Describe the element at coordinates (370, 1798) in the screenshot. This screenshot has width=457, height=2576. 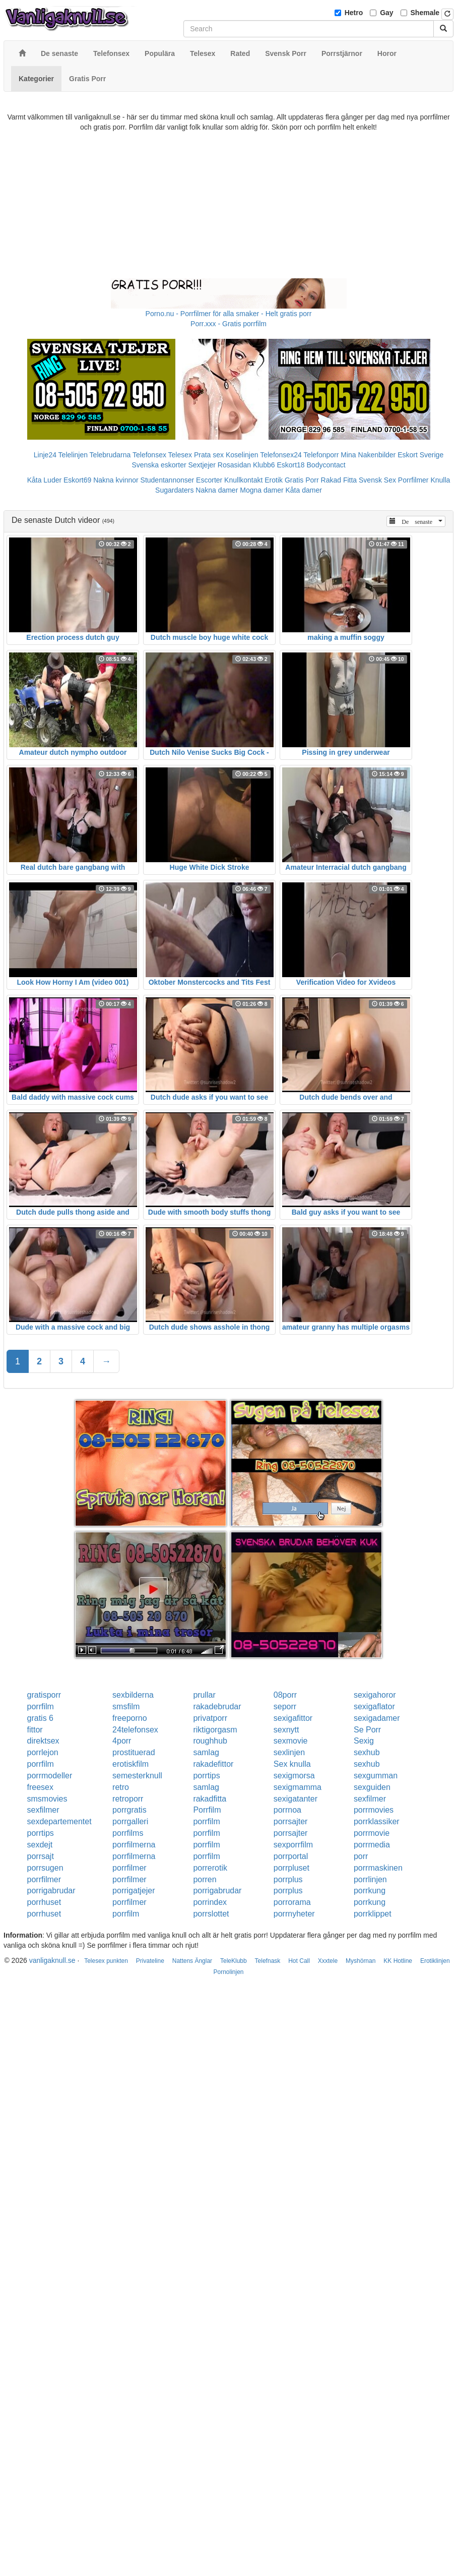
I see `sexfilmer` at that location.